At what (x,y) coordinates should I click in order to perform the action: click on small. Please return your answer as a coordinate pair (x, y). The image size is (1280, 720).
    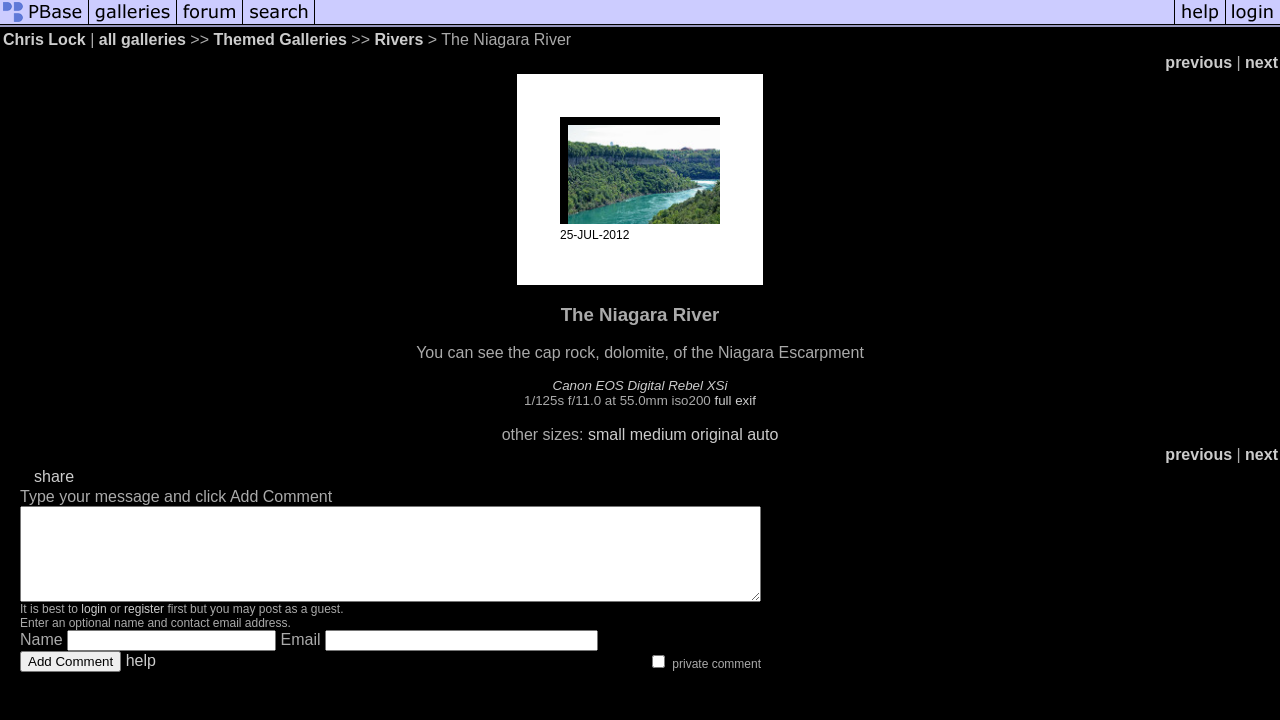
    Looking at the image, I should click on (606, 434).